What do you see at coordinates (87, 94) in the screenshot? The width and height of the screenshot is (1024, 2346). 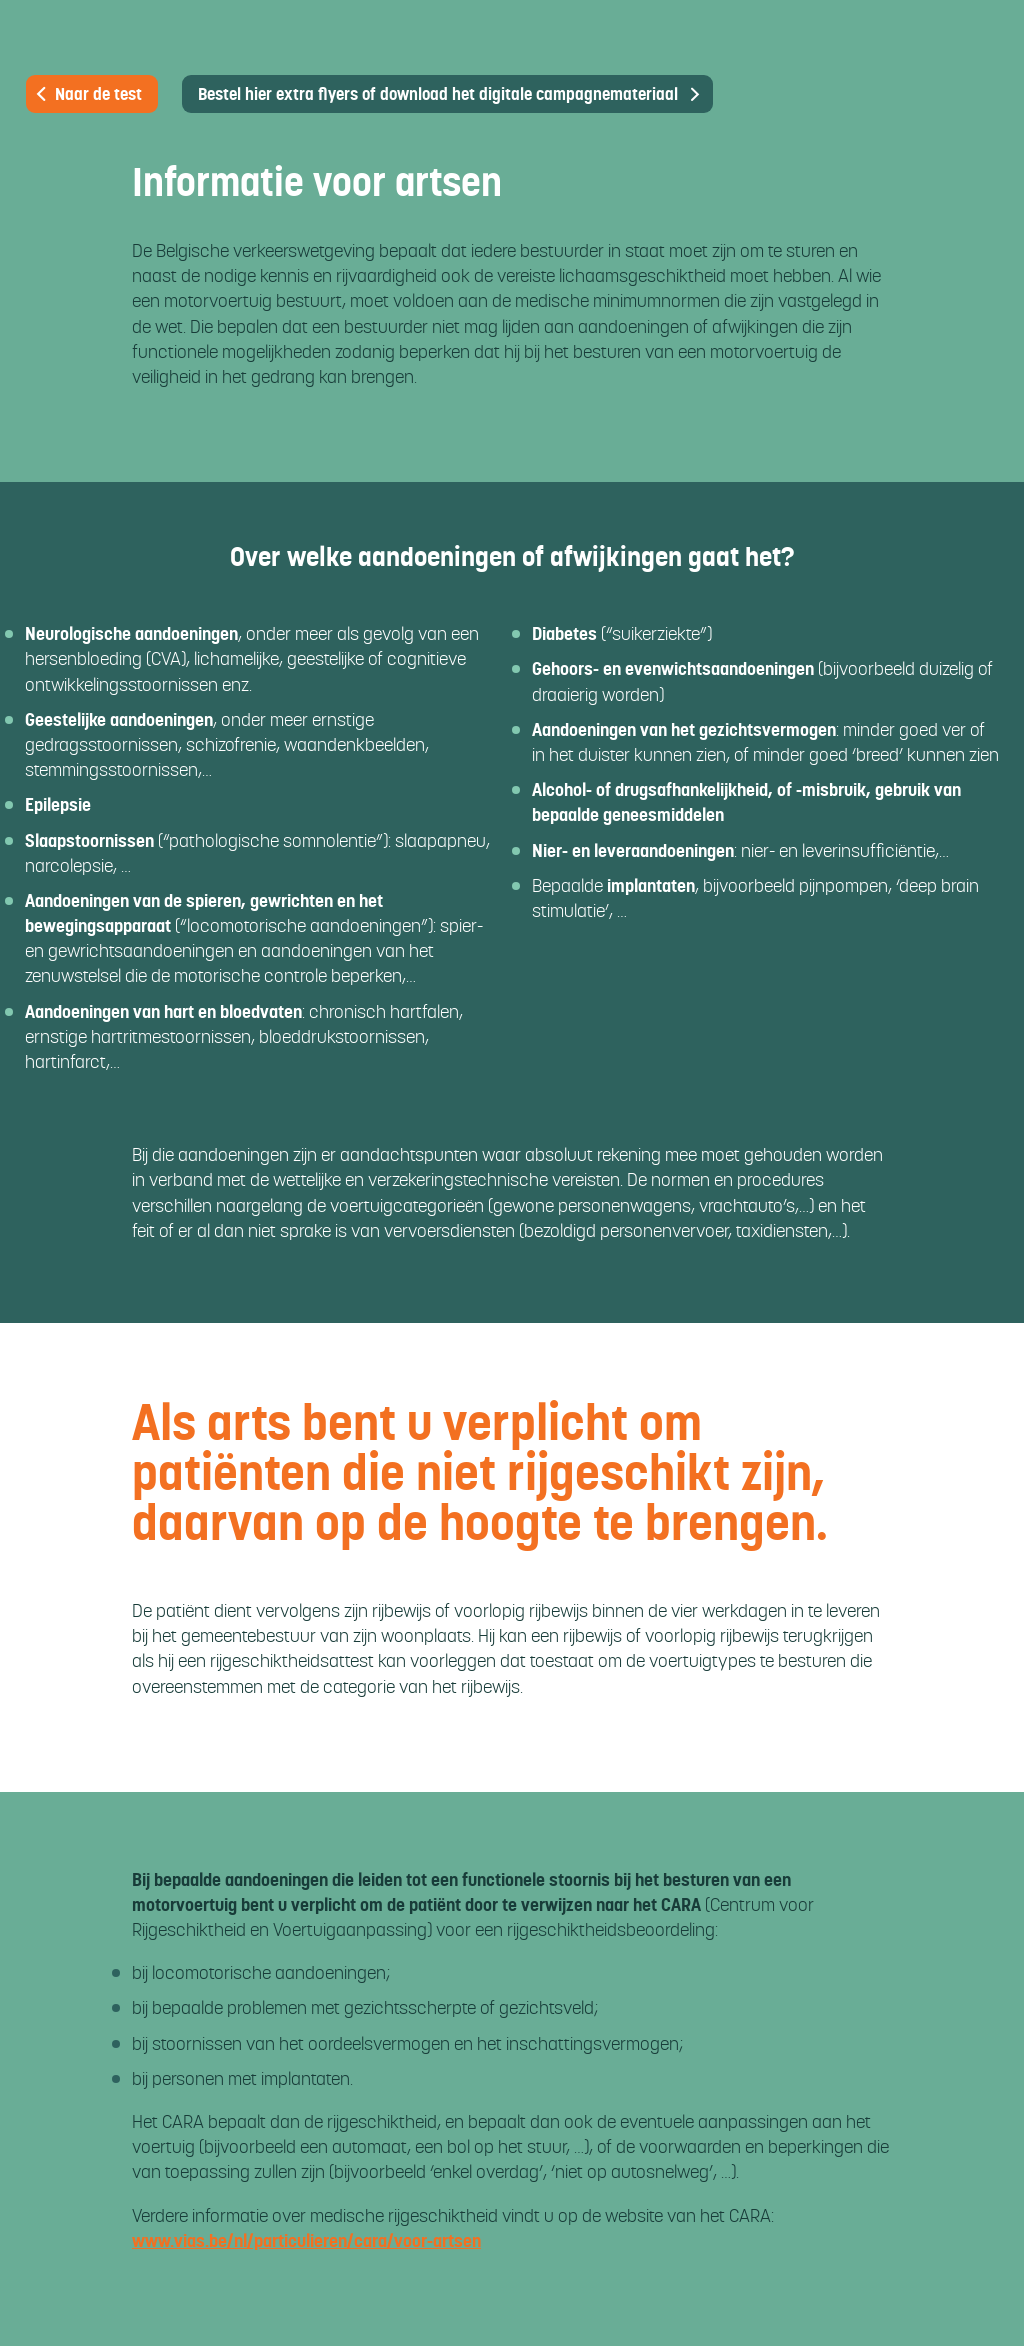 I see `Naar de test` at bounding box center [87, 94].